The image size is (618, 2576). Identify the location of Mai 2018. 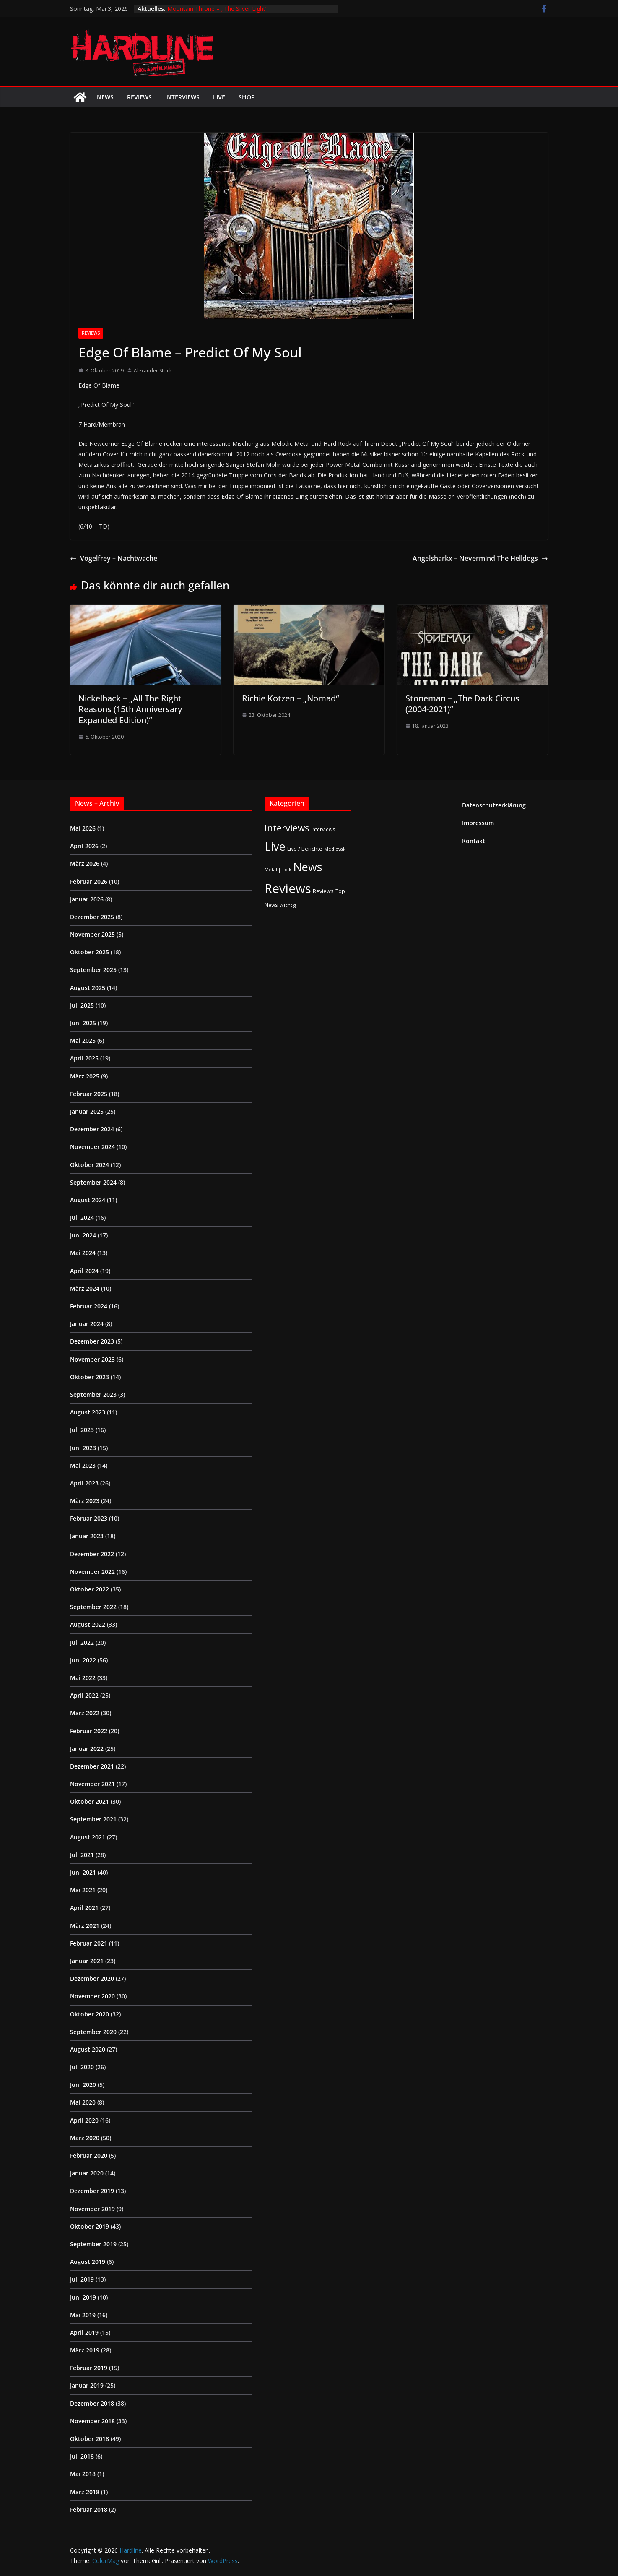
(83, 2474).